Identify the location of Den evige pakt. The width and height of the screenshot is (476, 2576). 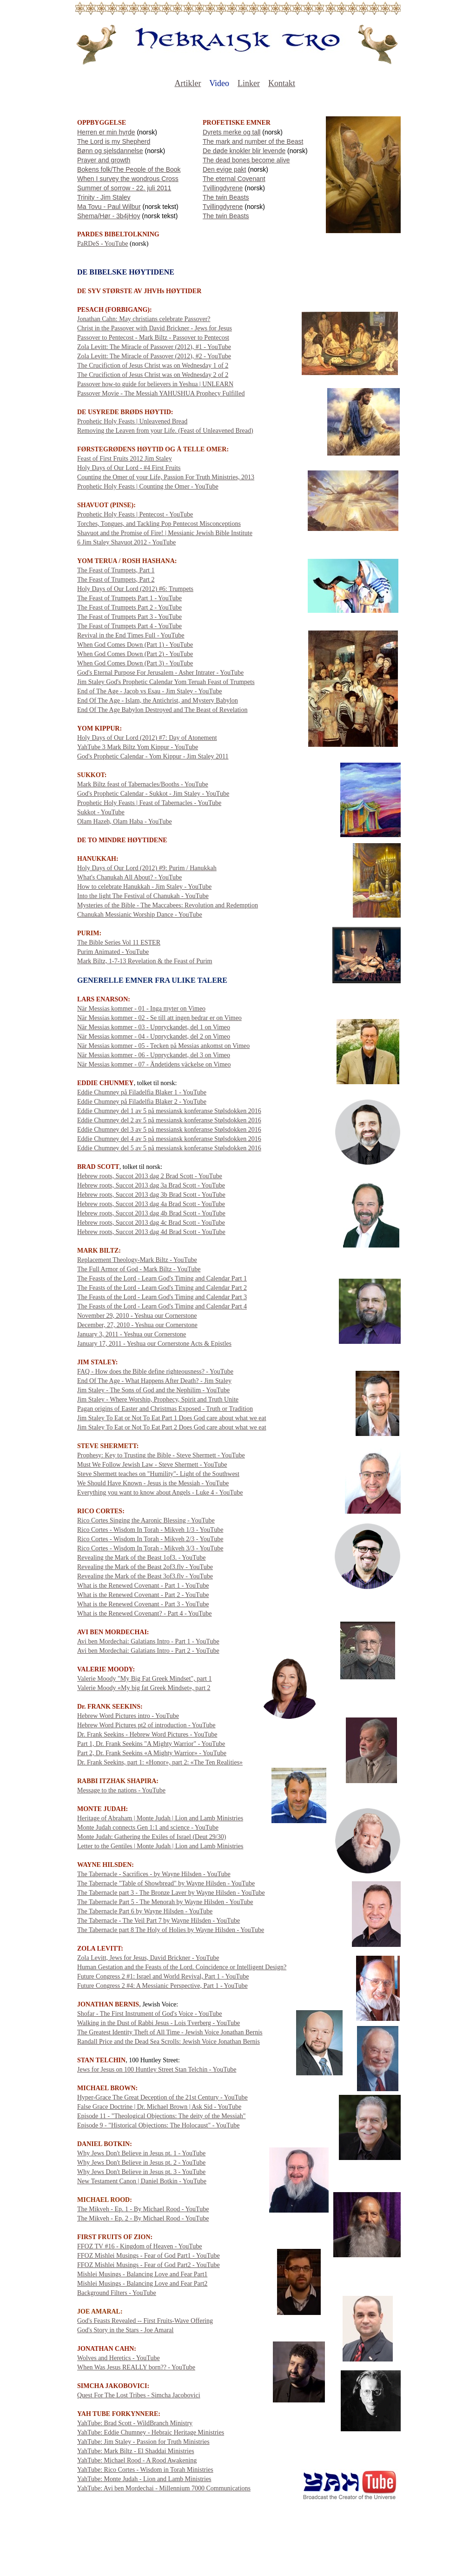
(224, 169).